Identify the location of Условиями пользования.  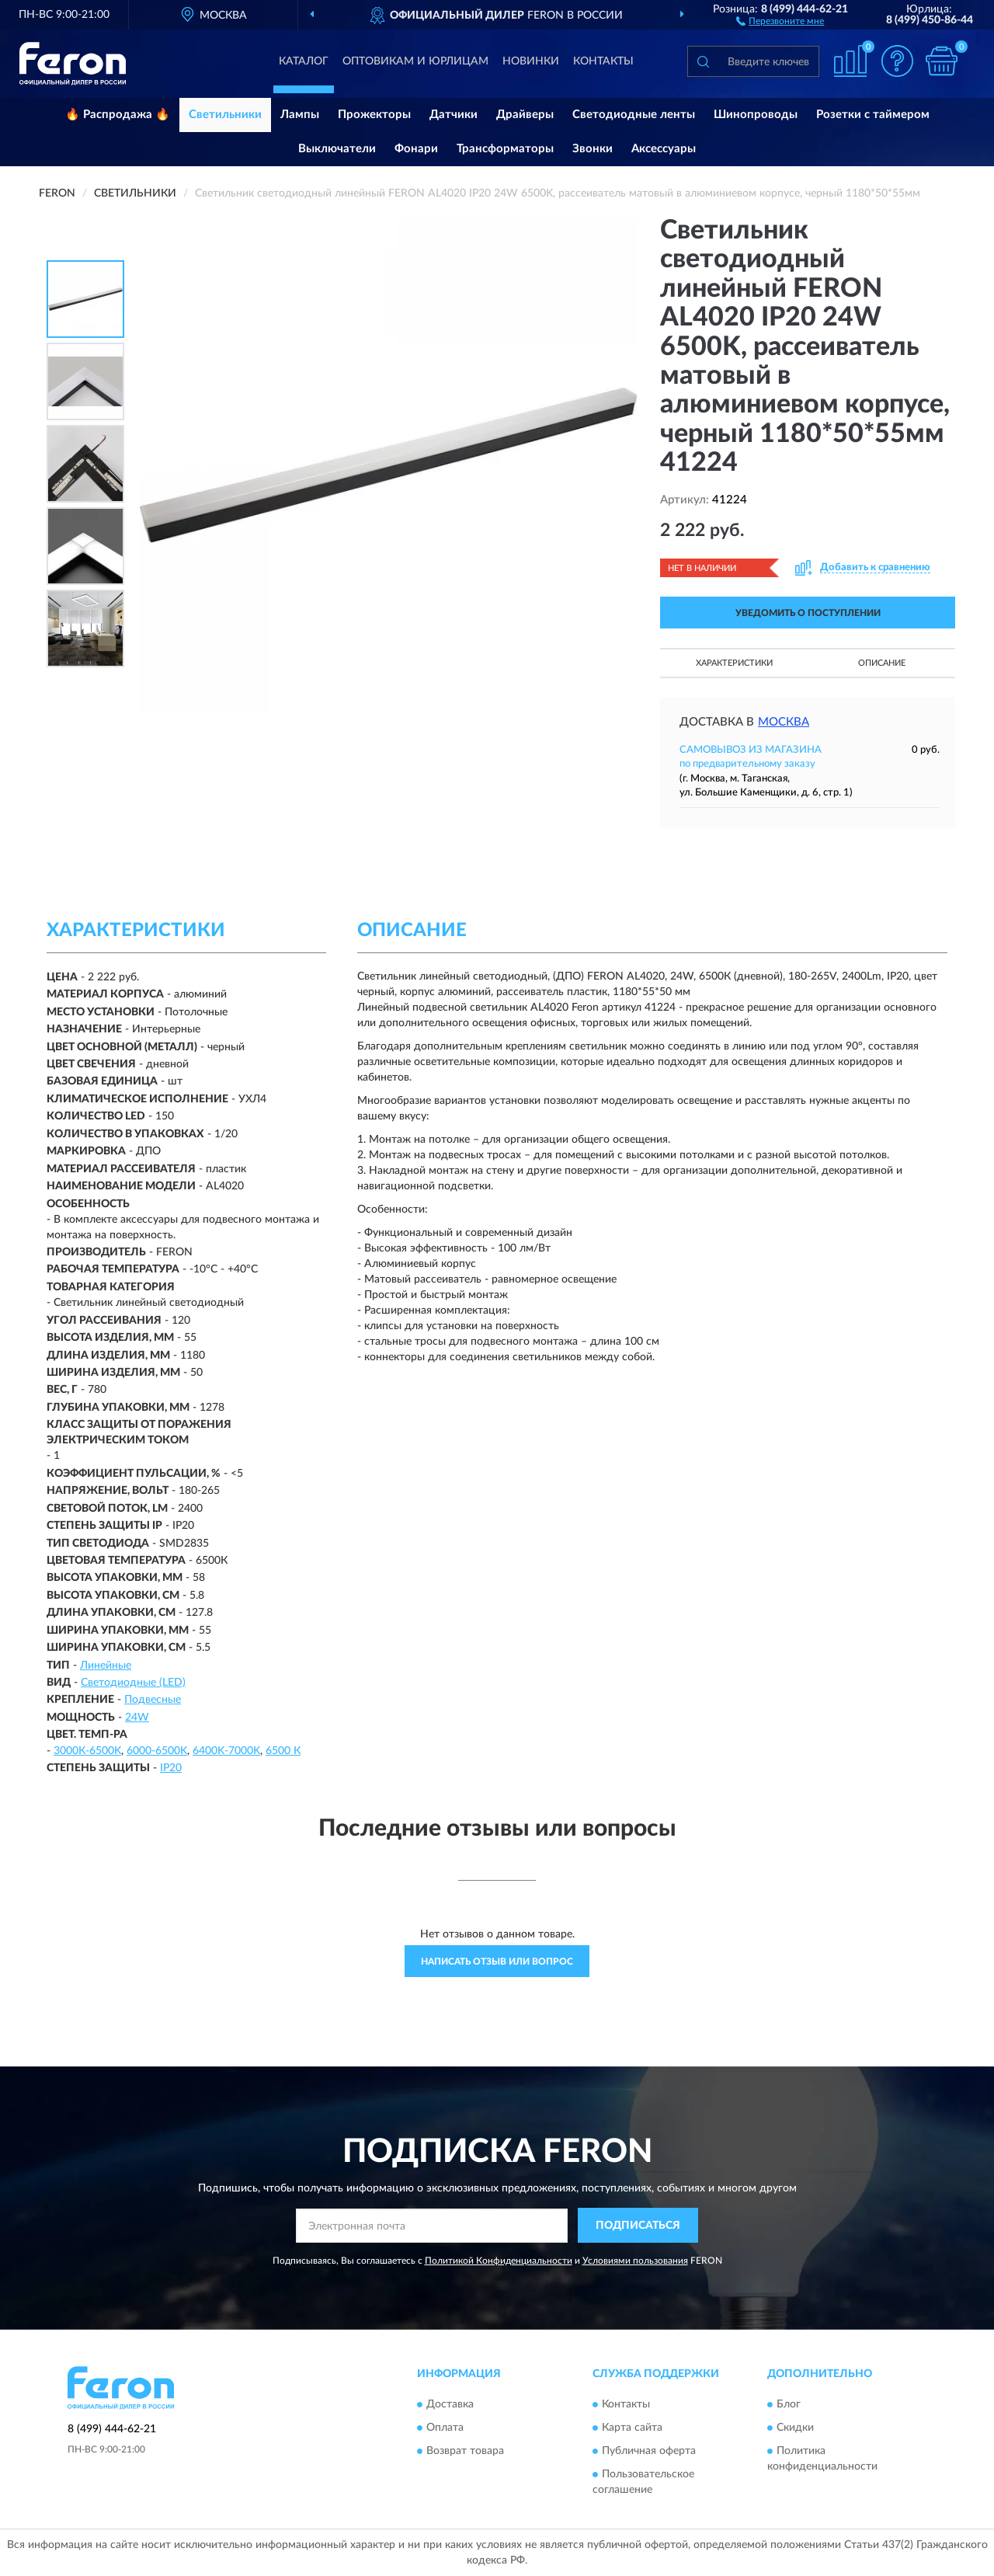
(635, 2260).